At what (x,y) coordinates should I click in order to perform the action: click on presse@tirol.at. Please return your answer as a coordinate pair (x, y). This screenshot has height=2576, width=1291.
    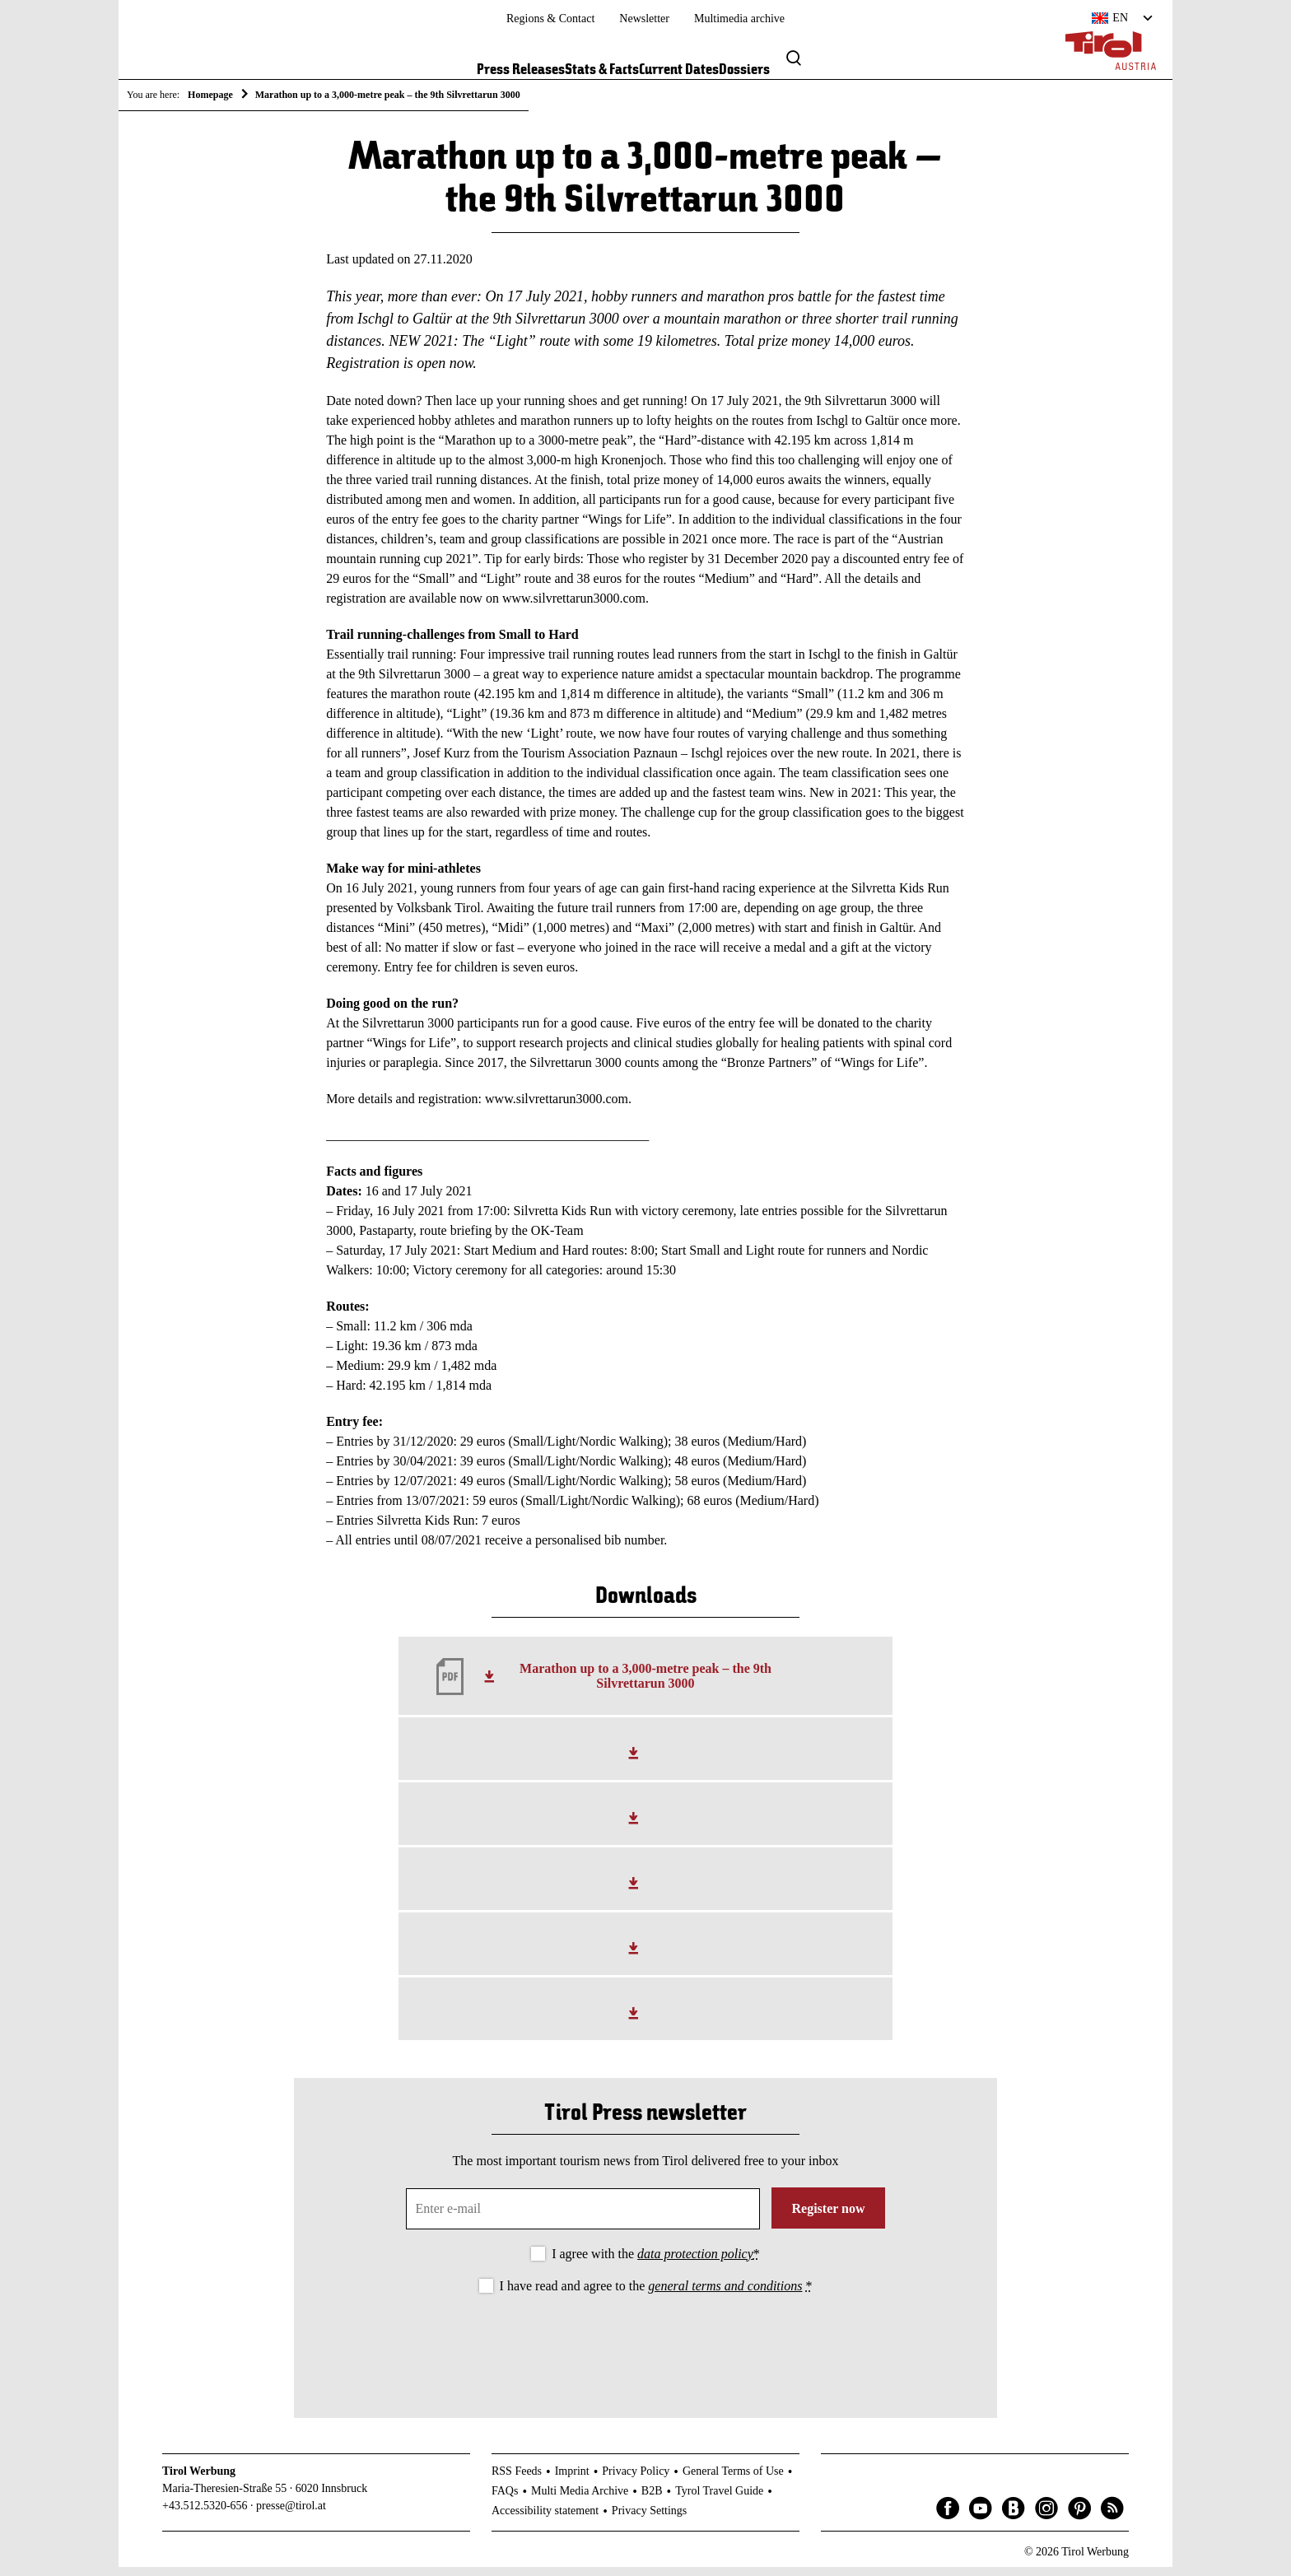
    Looking at the image, I should click on (291, 2514).